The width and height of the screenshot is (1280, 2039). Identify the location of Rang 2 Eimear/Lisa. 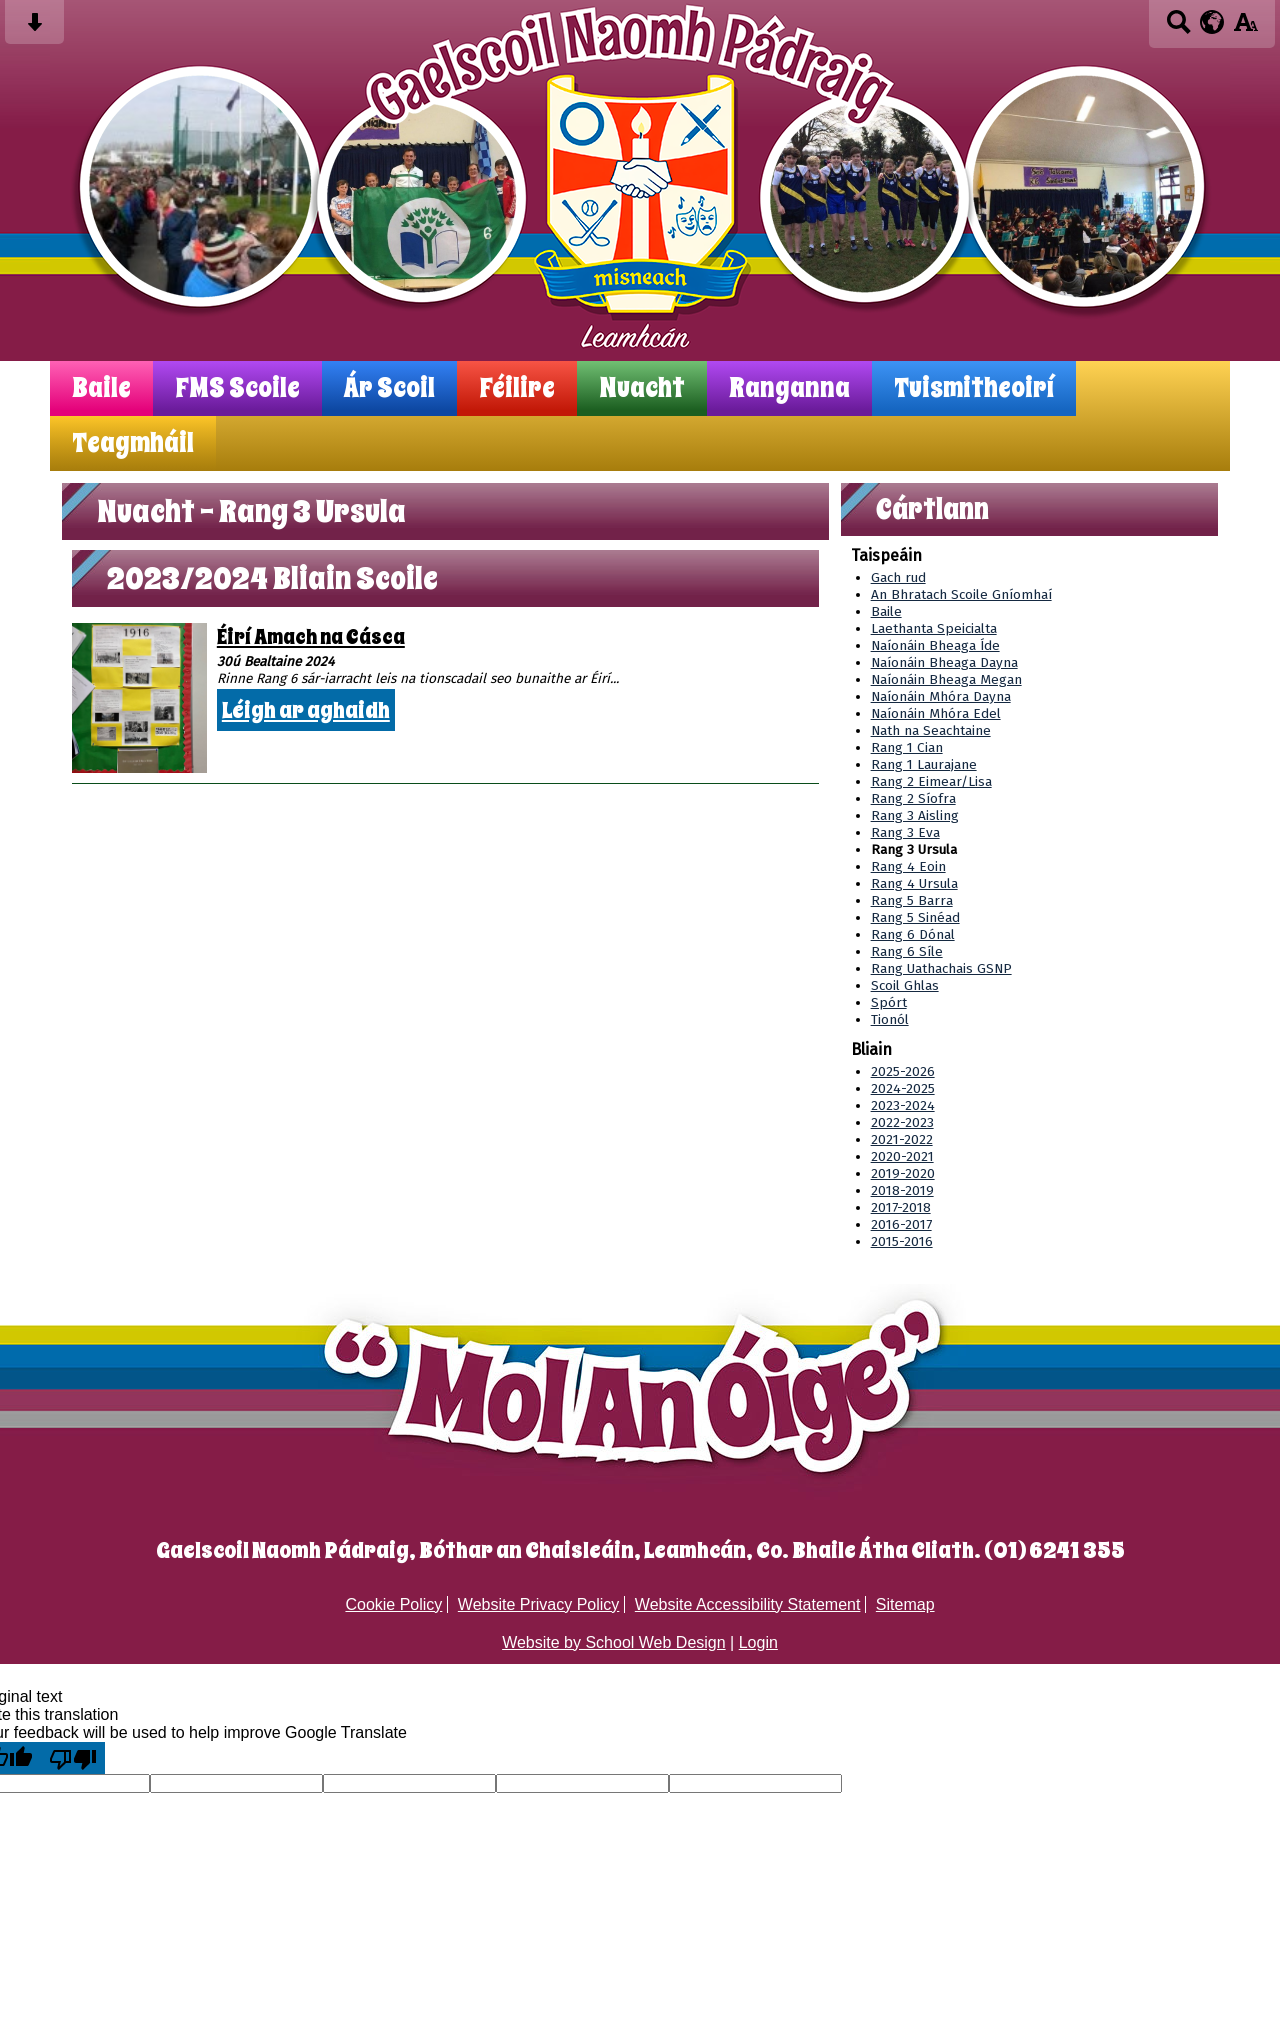
(931, 781).